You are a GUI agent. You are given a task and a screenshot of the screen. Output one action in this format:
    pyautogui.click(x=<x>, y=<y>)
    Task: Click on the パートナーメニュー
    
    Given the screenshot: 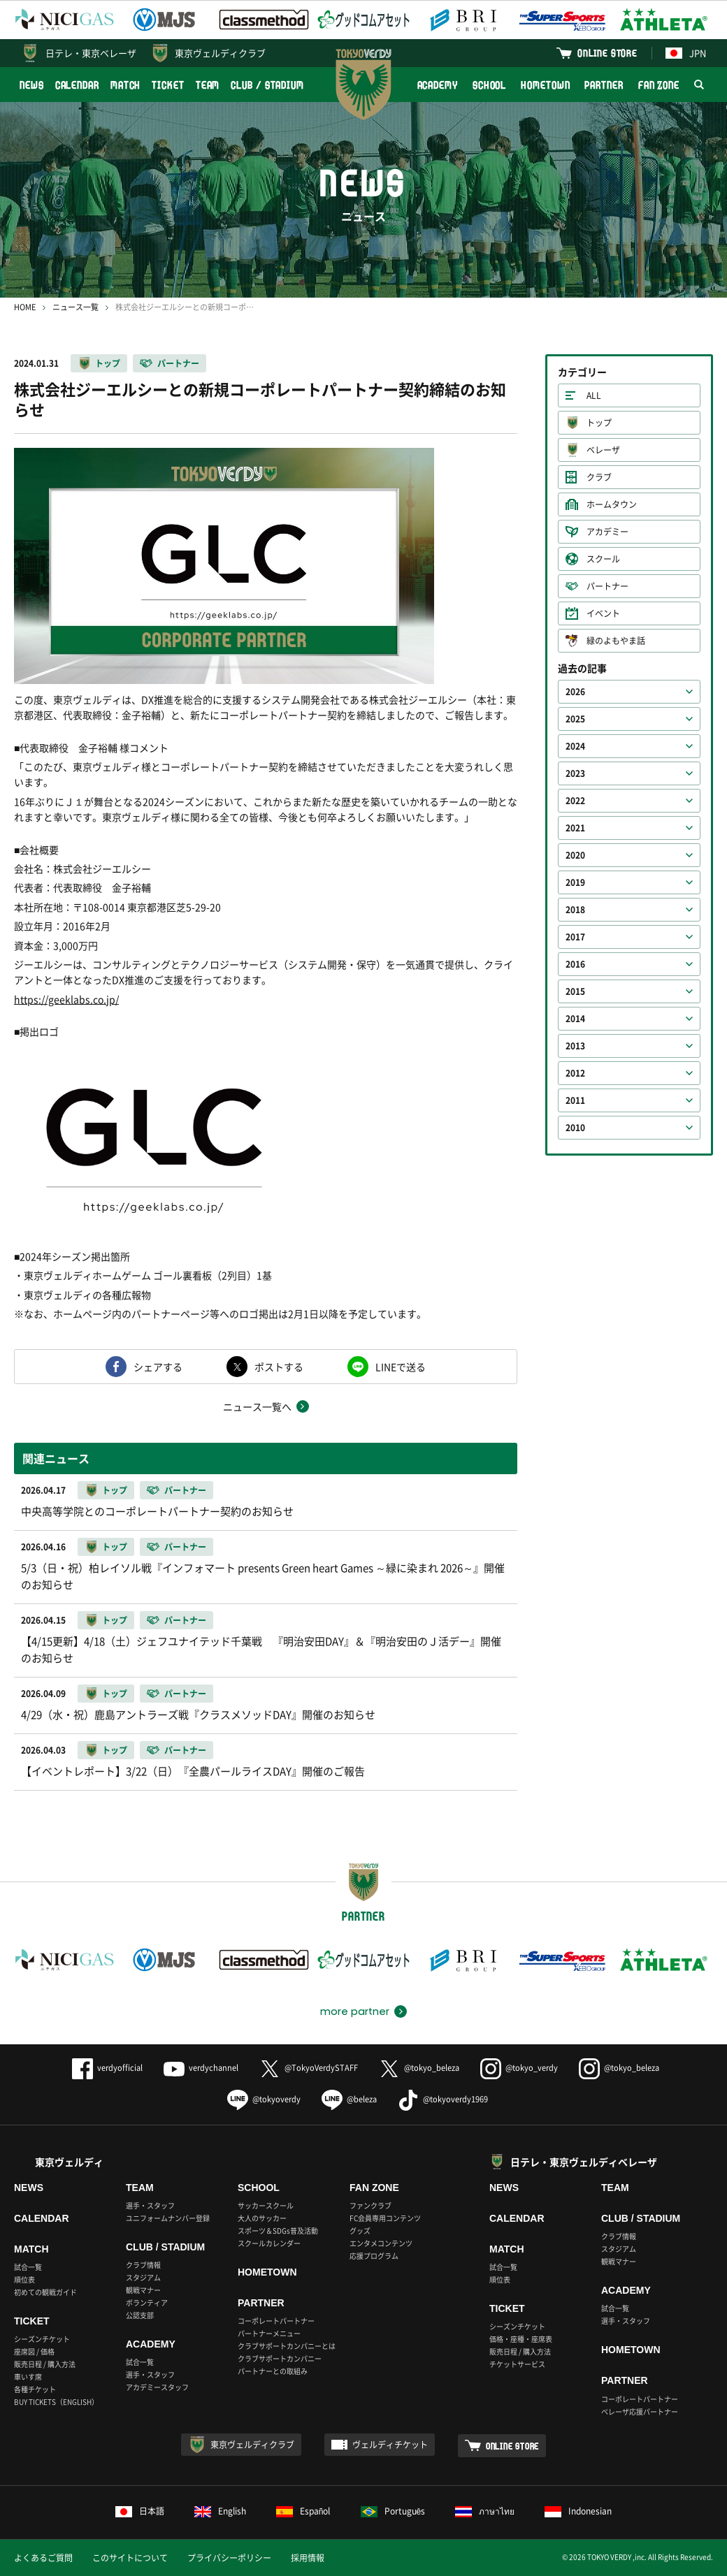 What is the action you would take?
    pyautogui.click(x=269, y=2333)
    